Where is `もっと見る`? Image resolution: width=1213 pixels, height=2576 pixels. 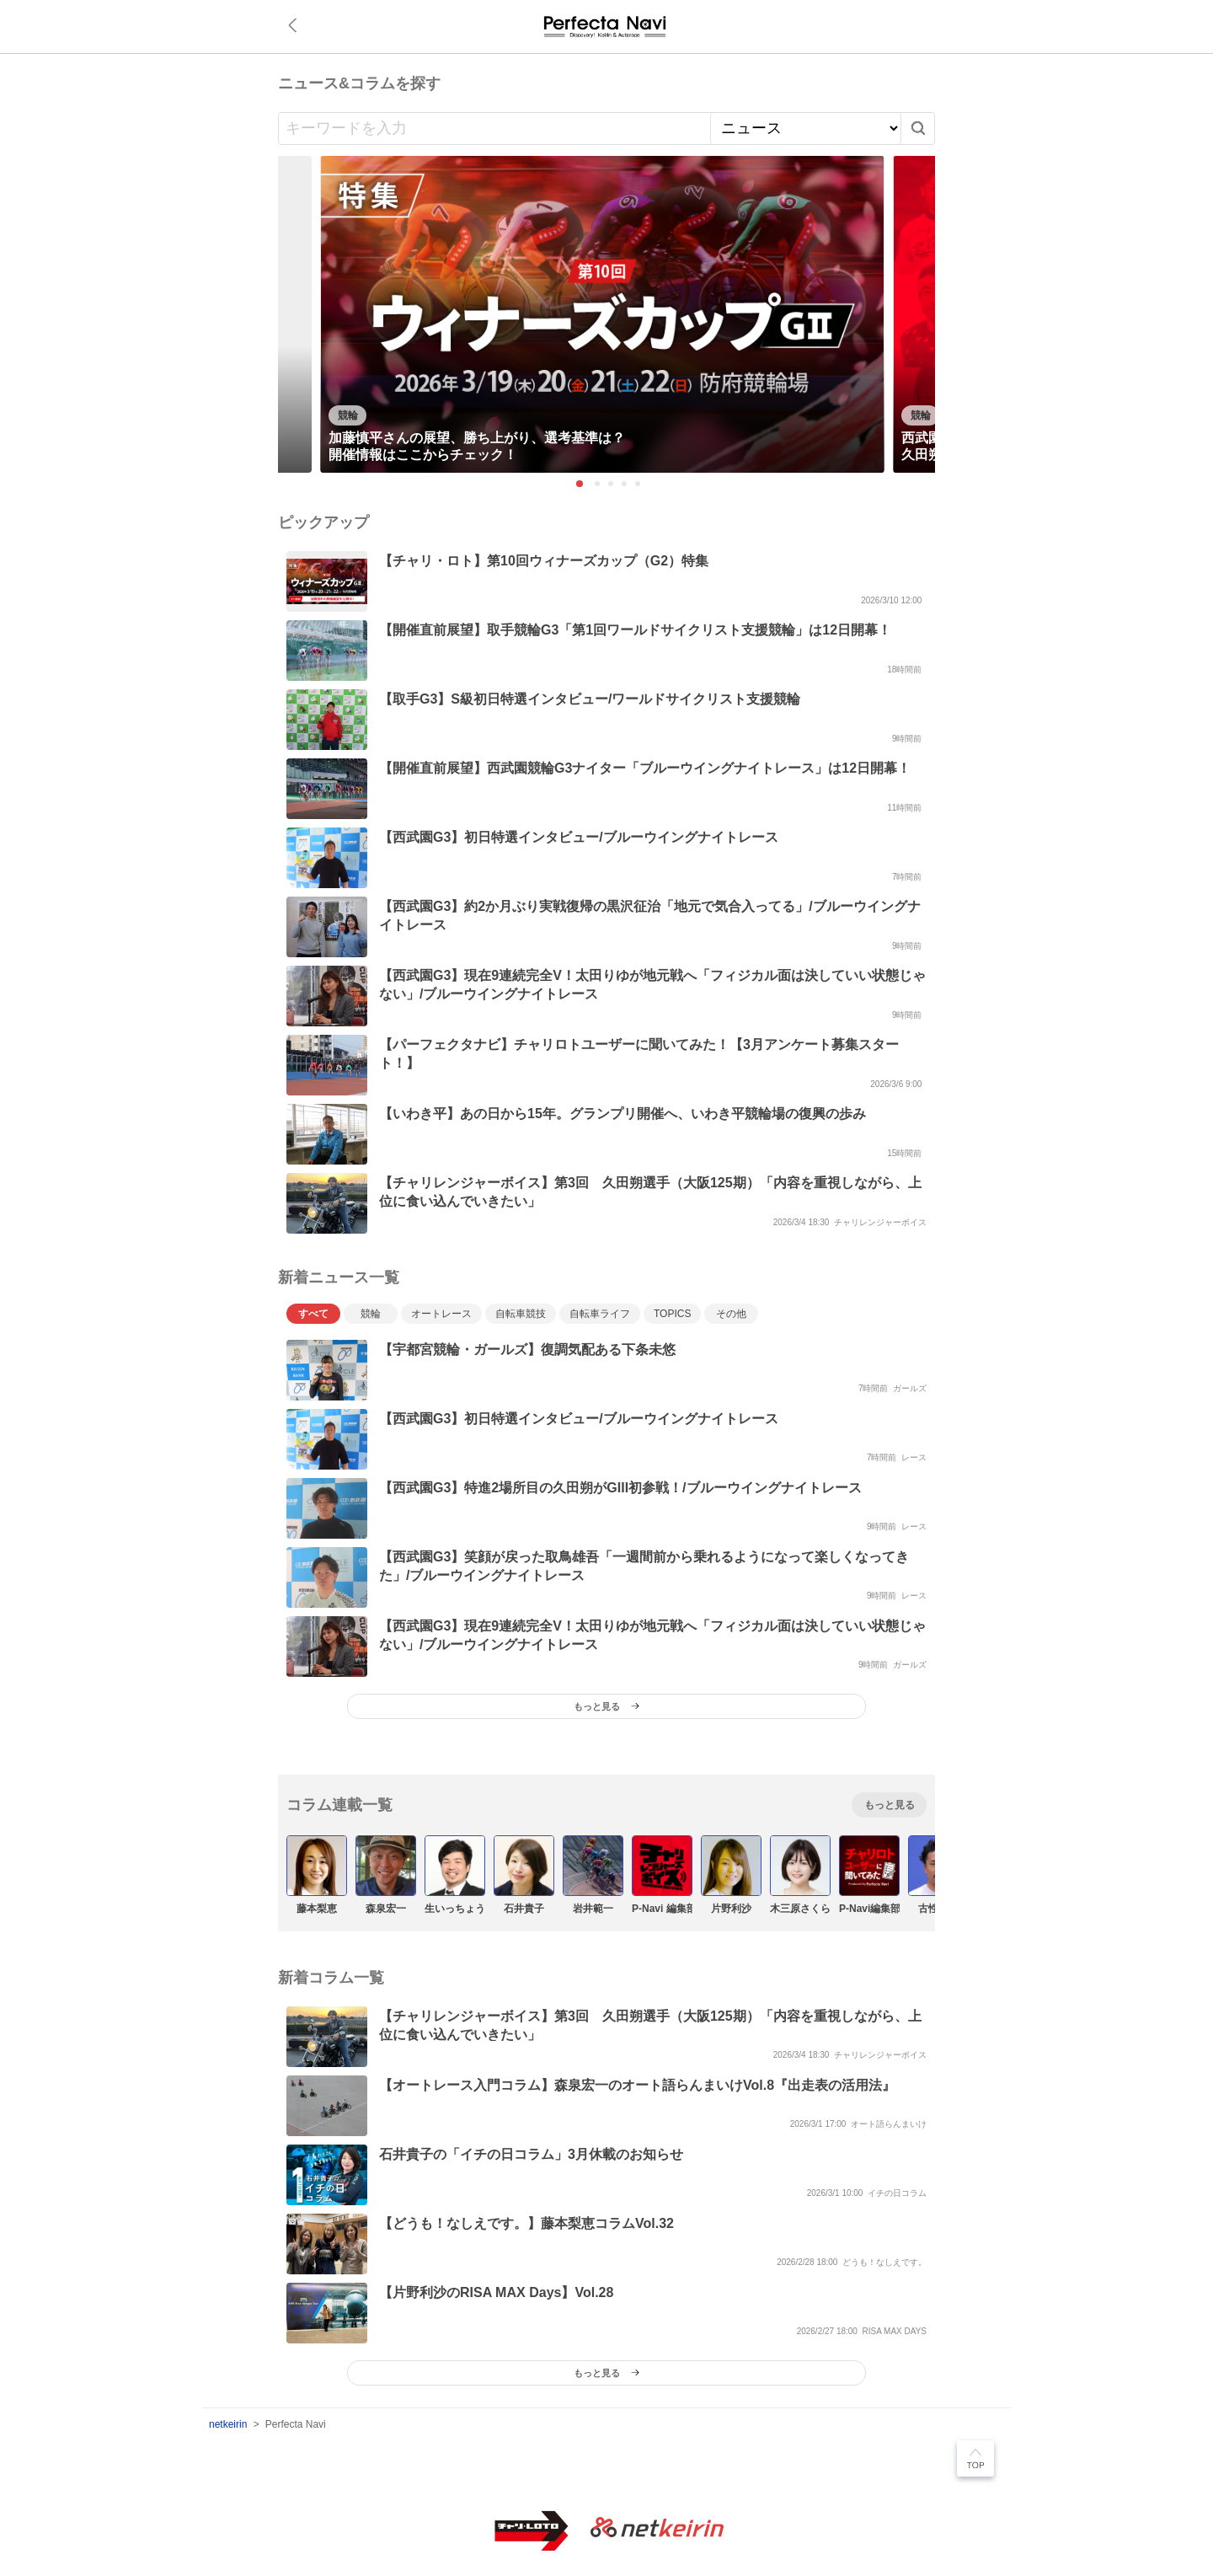
もっと見る is located at coordinates (889, 1805).